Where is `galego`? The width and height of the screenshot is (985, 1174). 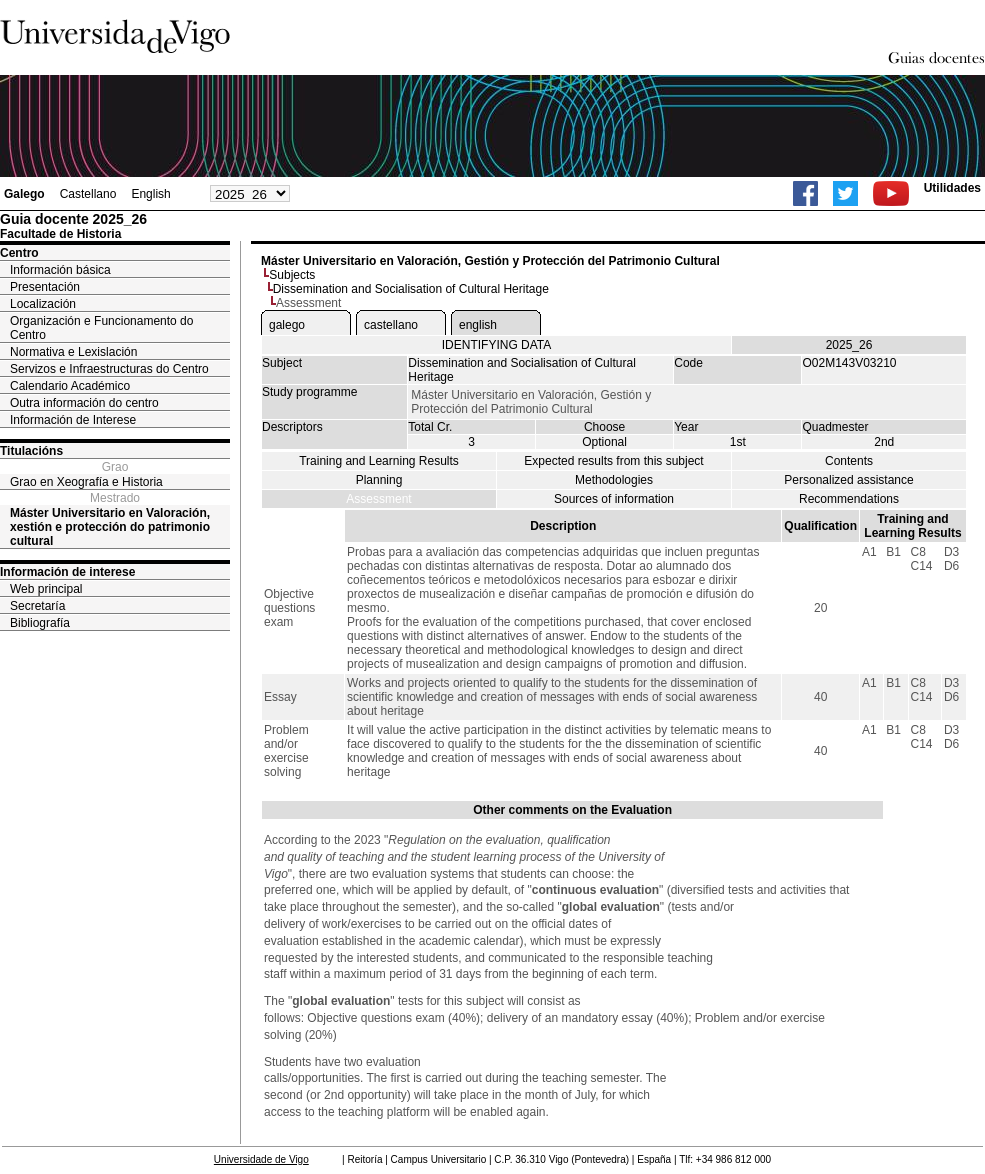 galego is located at coordinates (287, 325).